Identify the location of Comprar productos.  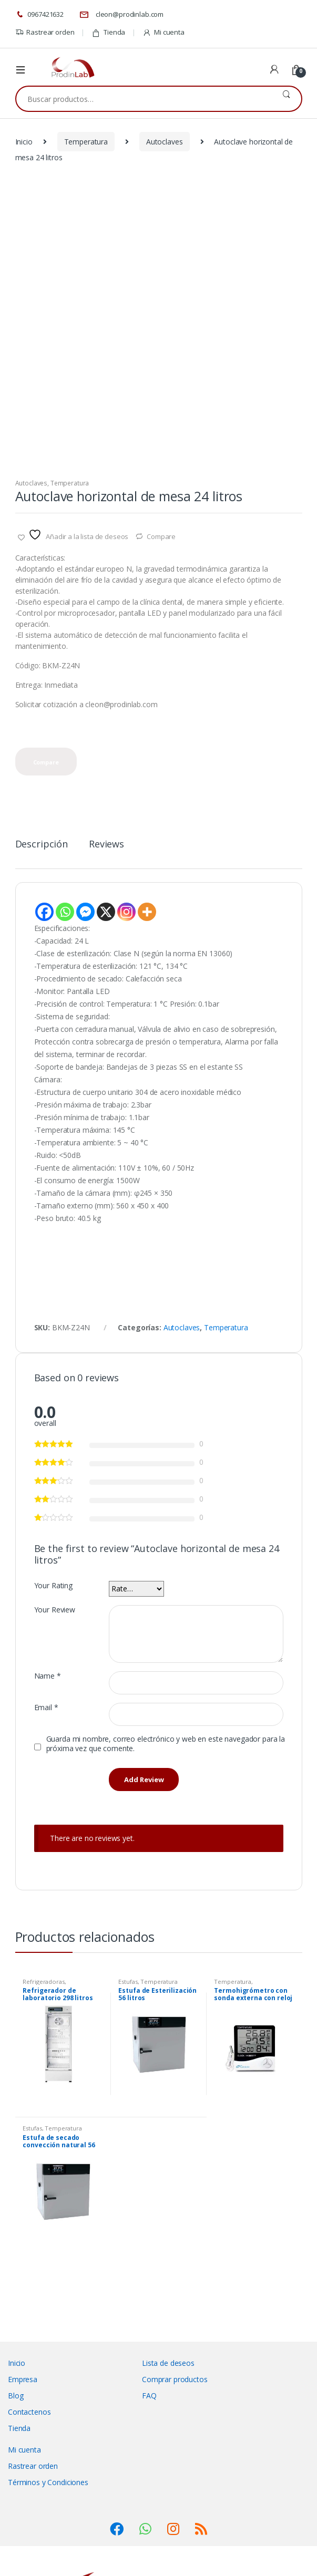
(175, 2379).